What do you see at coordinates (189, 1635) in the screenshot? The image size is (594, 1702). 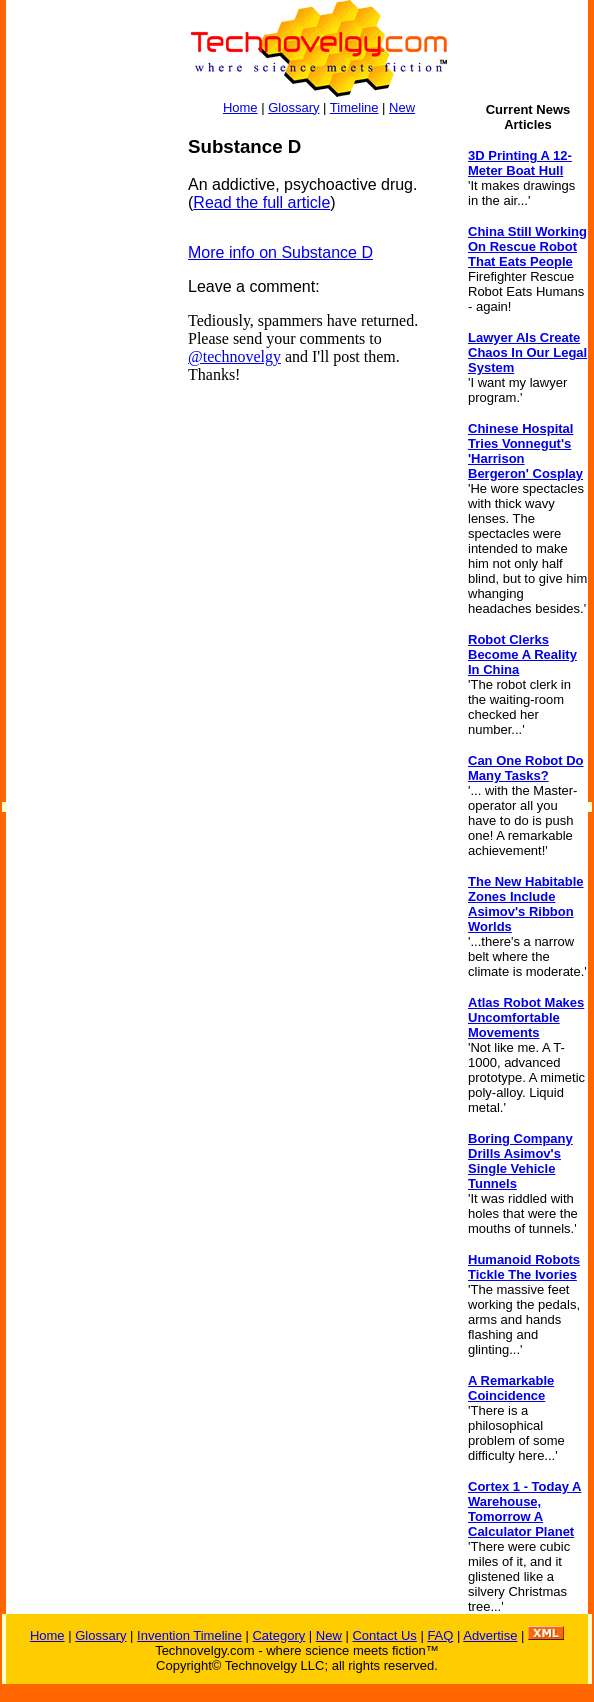 I see `Invention Timeline` at bounding box center [189, 1635].